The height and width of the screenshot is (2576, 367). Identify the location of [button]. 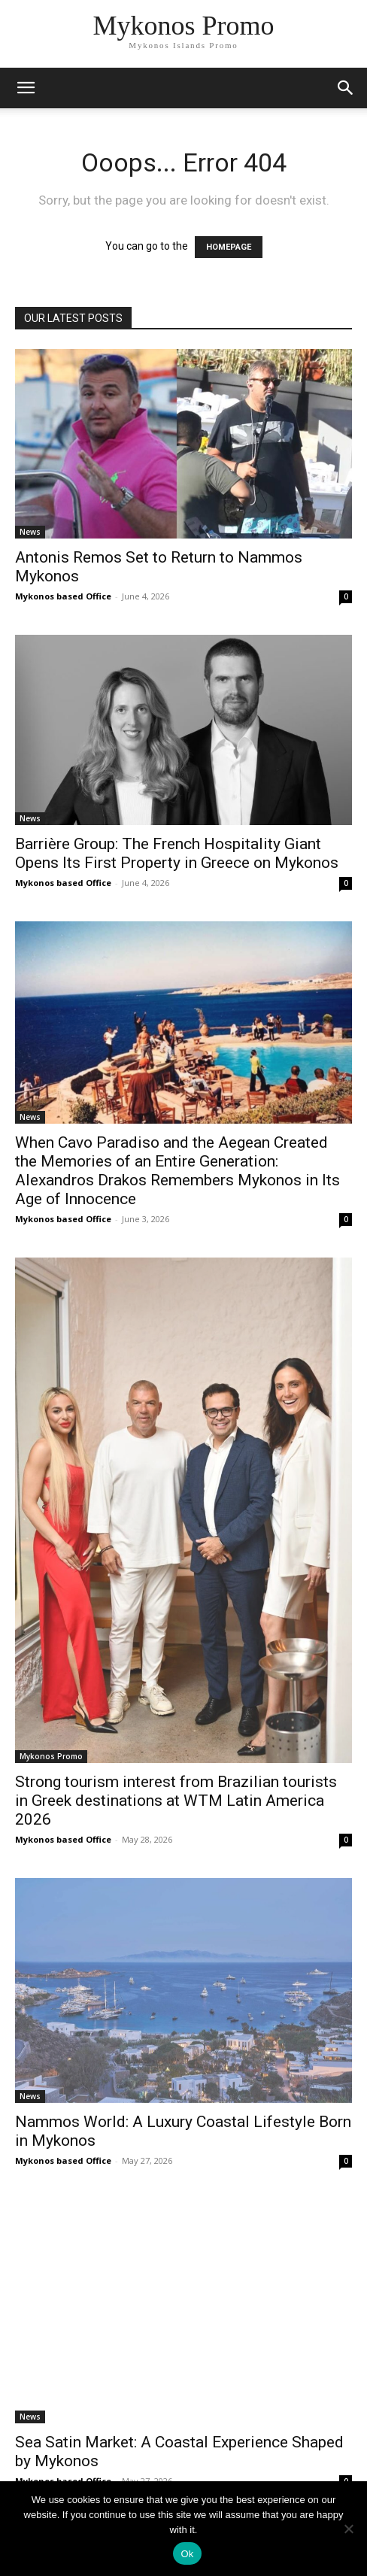
(346, 88).